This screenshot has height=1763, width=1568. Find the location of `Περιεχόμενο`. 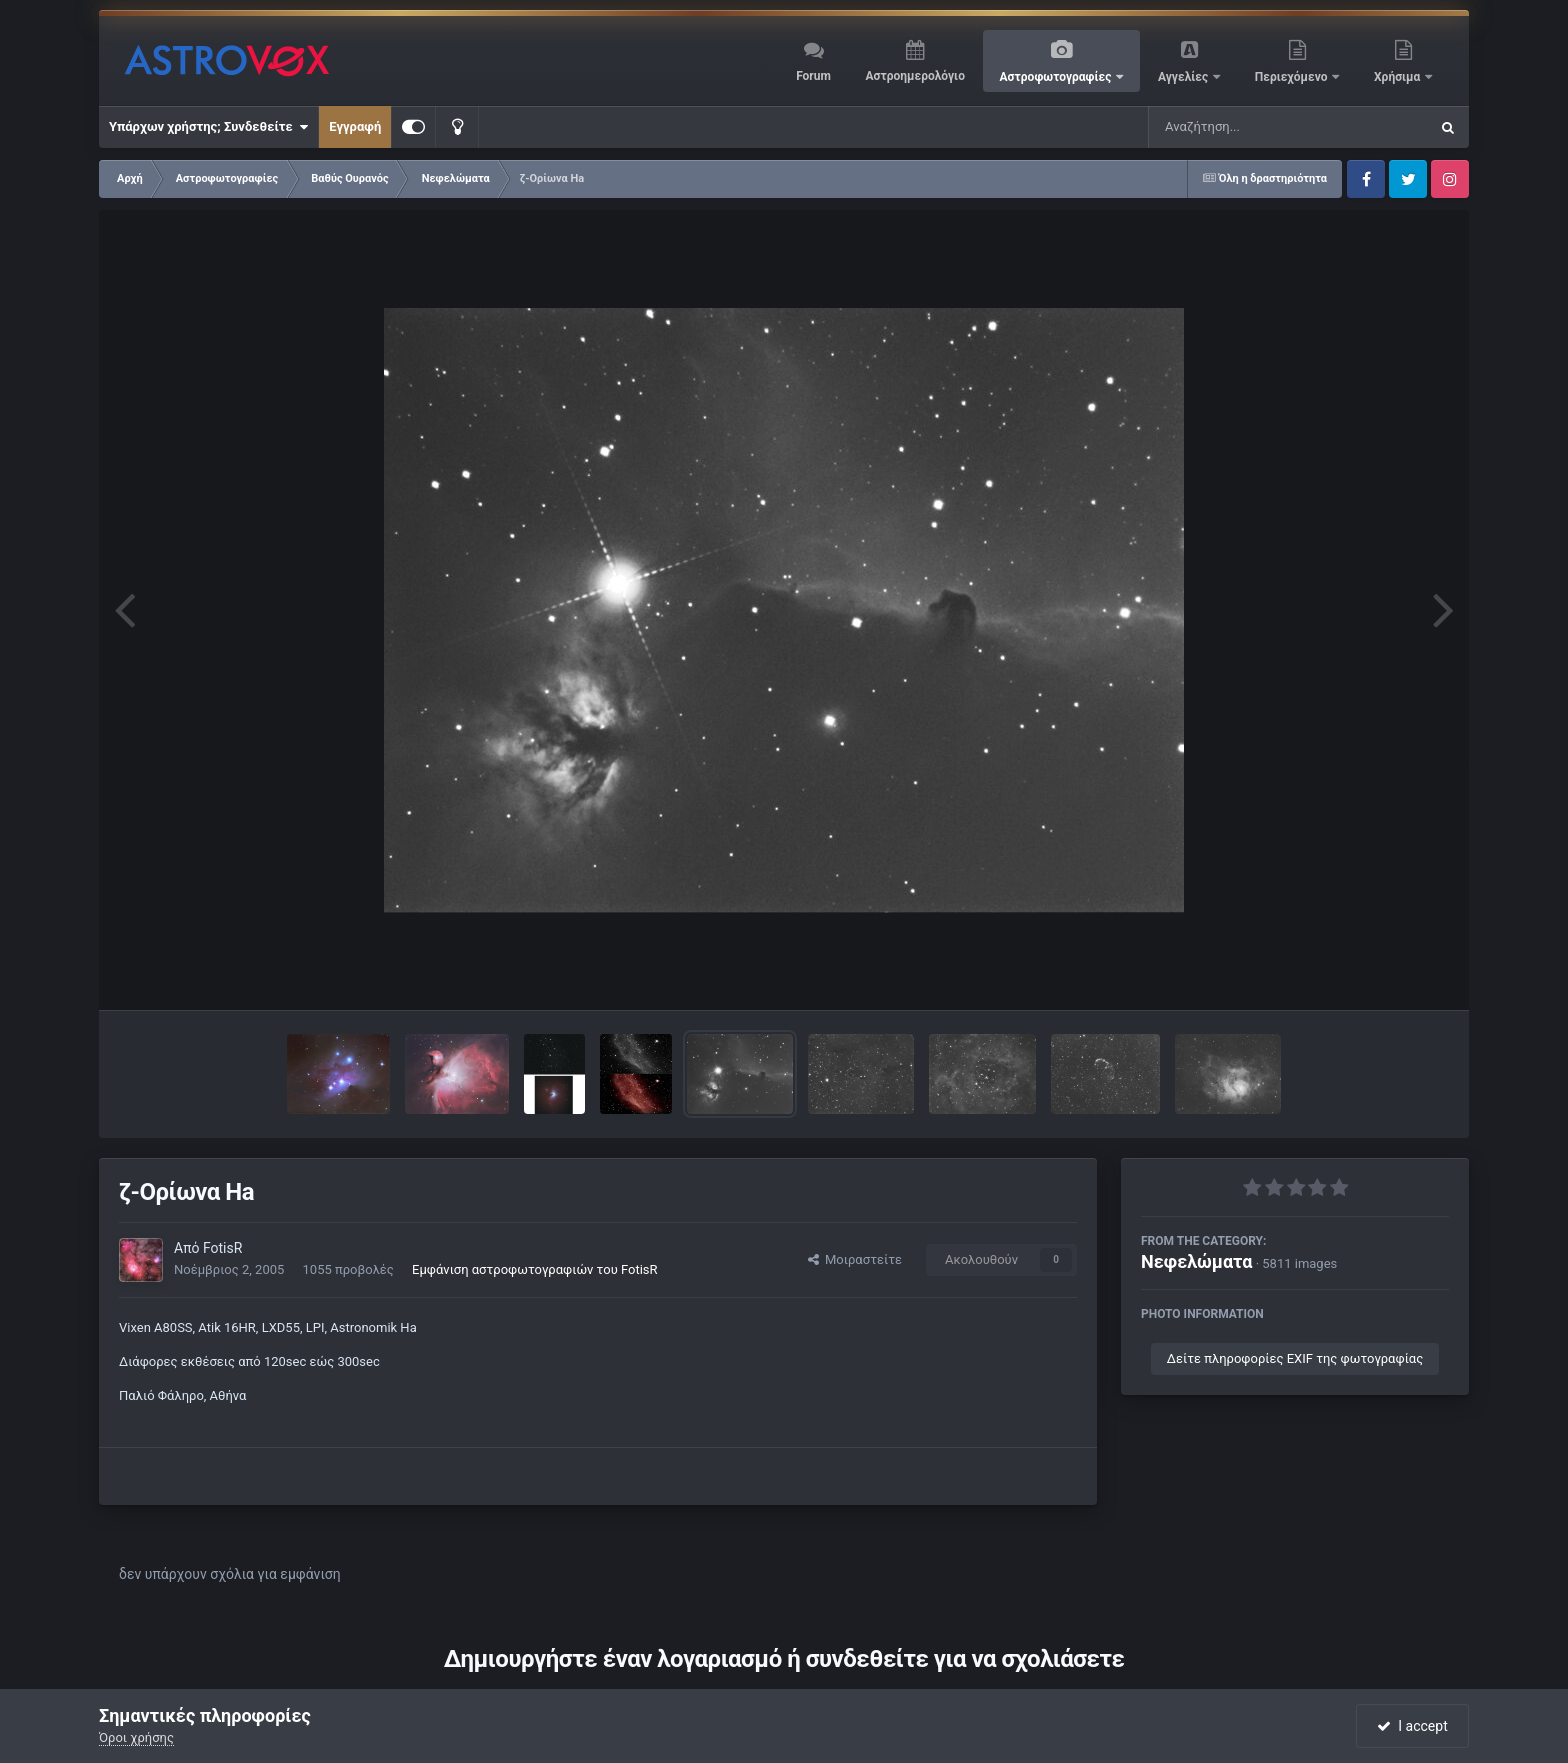

Περιεχόμενο is located at coordinates (1293, 77).